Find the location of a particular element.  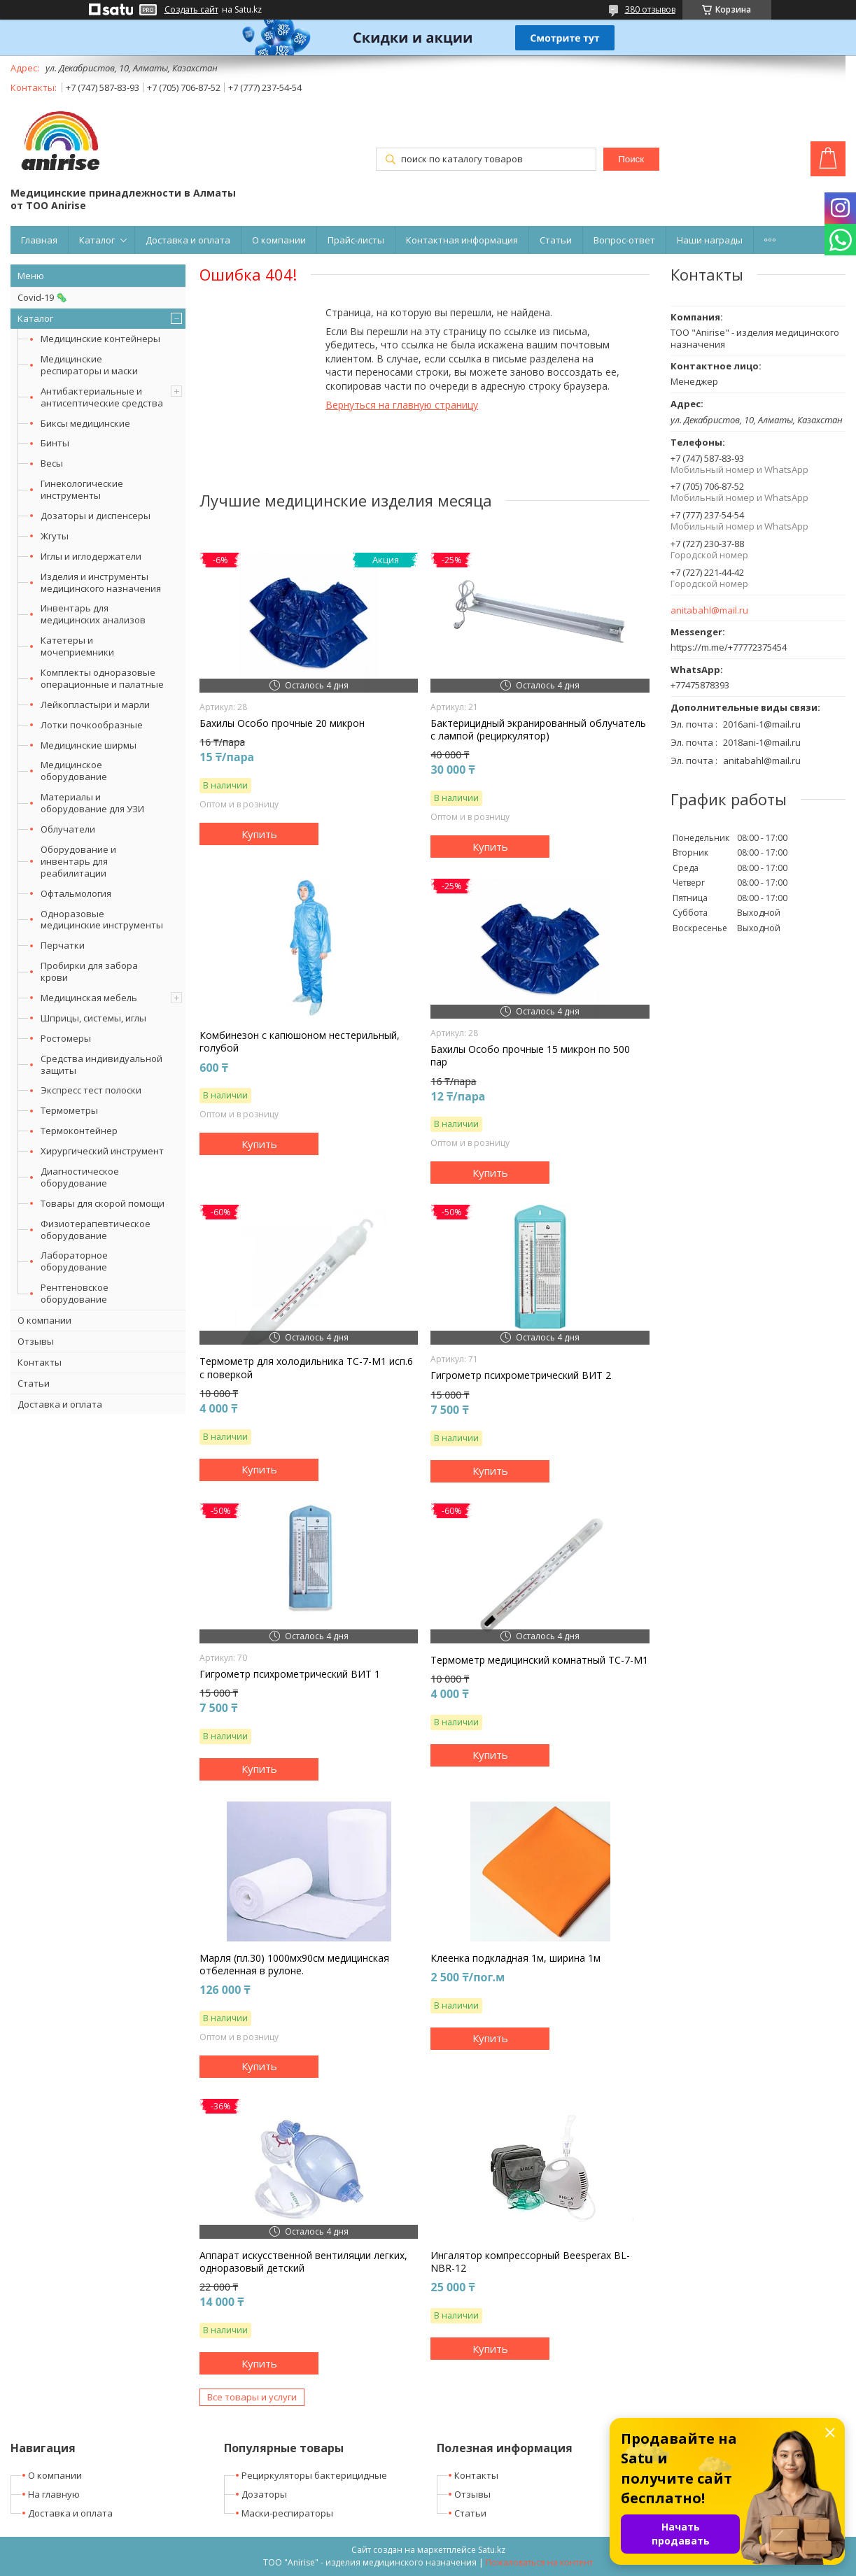

Статьи is located at coordinates (556, 240).